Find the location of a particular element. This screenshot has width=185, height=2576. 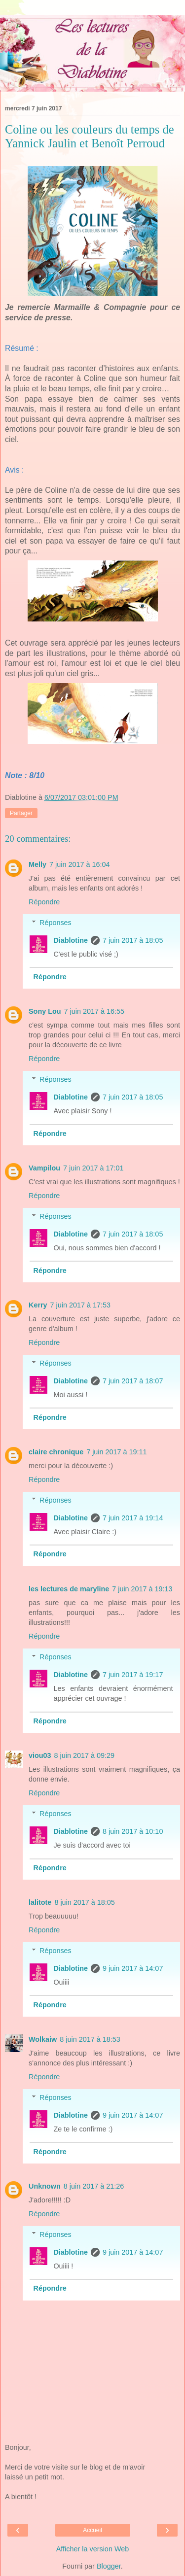

7 juin 2017 à 19:17 is located at coordinates (133, 1675).